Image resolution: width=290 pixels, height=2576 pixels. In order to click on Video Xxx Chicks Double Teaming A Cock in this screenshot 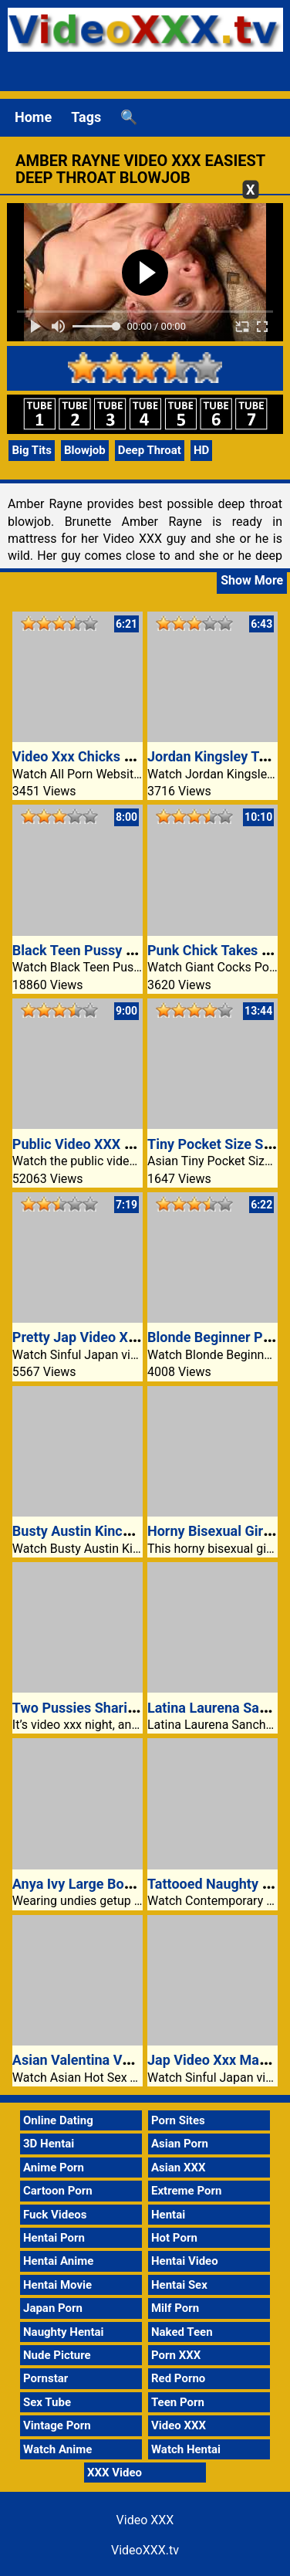, I will do `click(142, 756)`.